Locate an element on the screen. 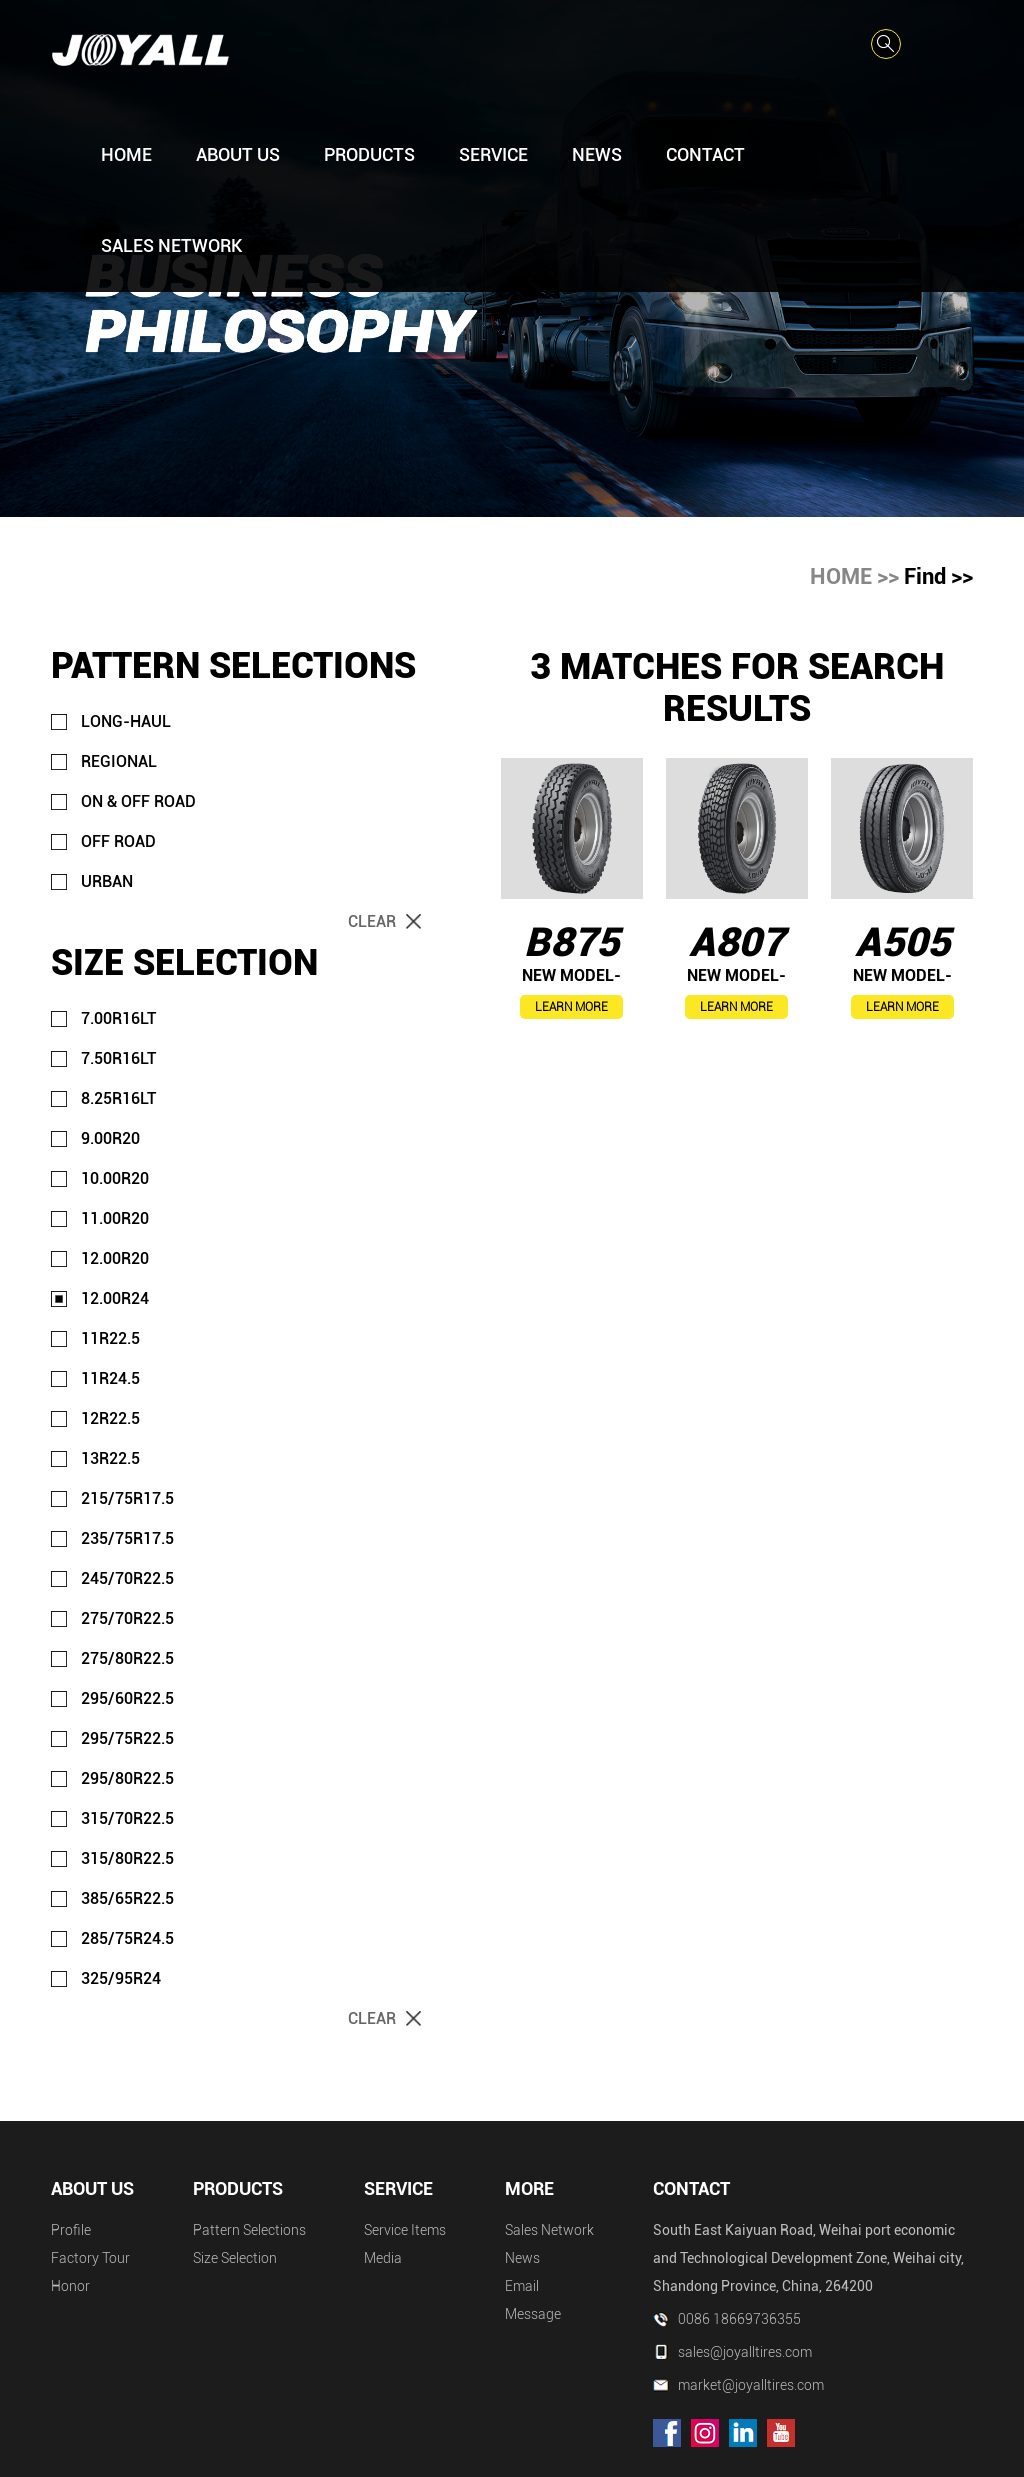  HOME is located at coordinates (126, 154).